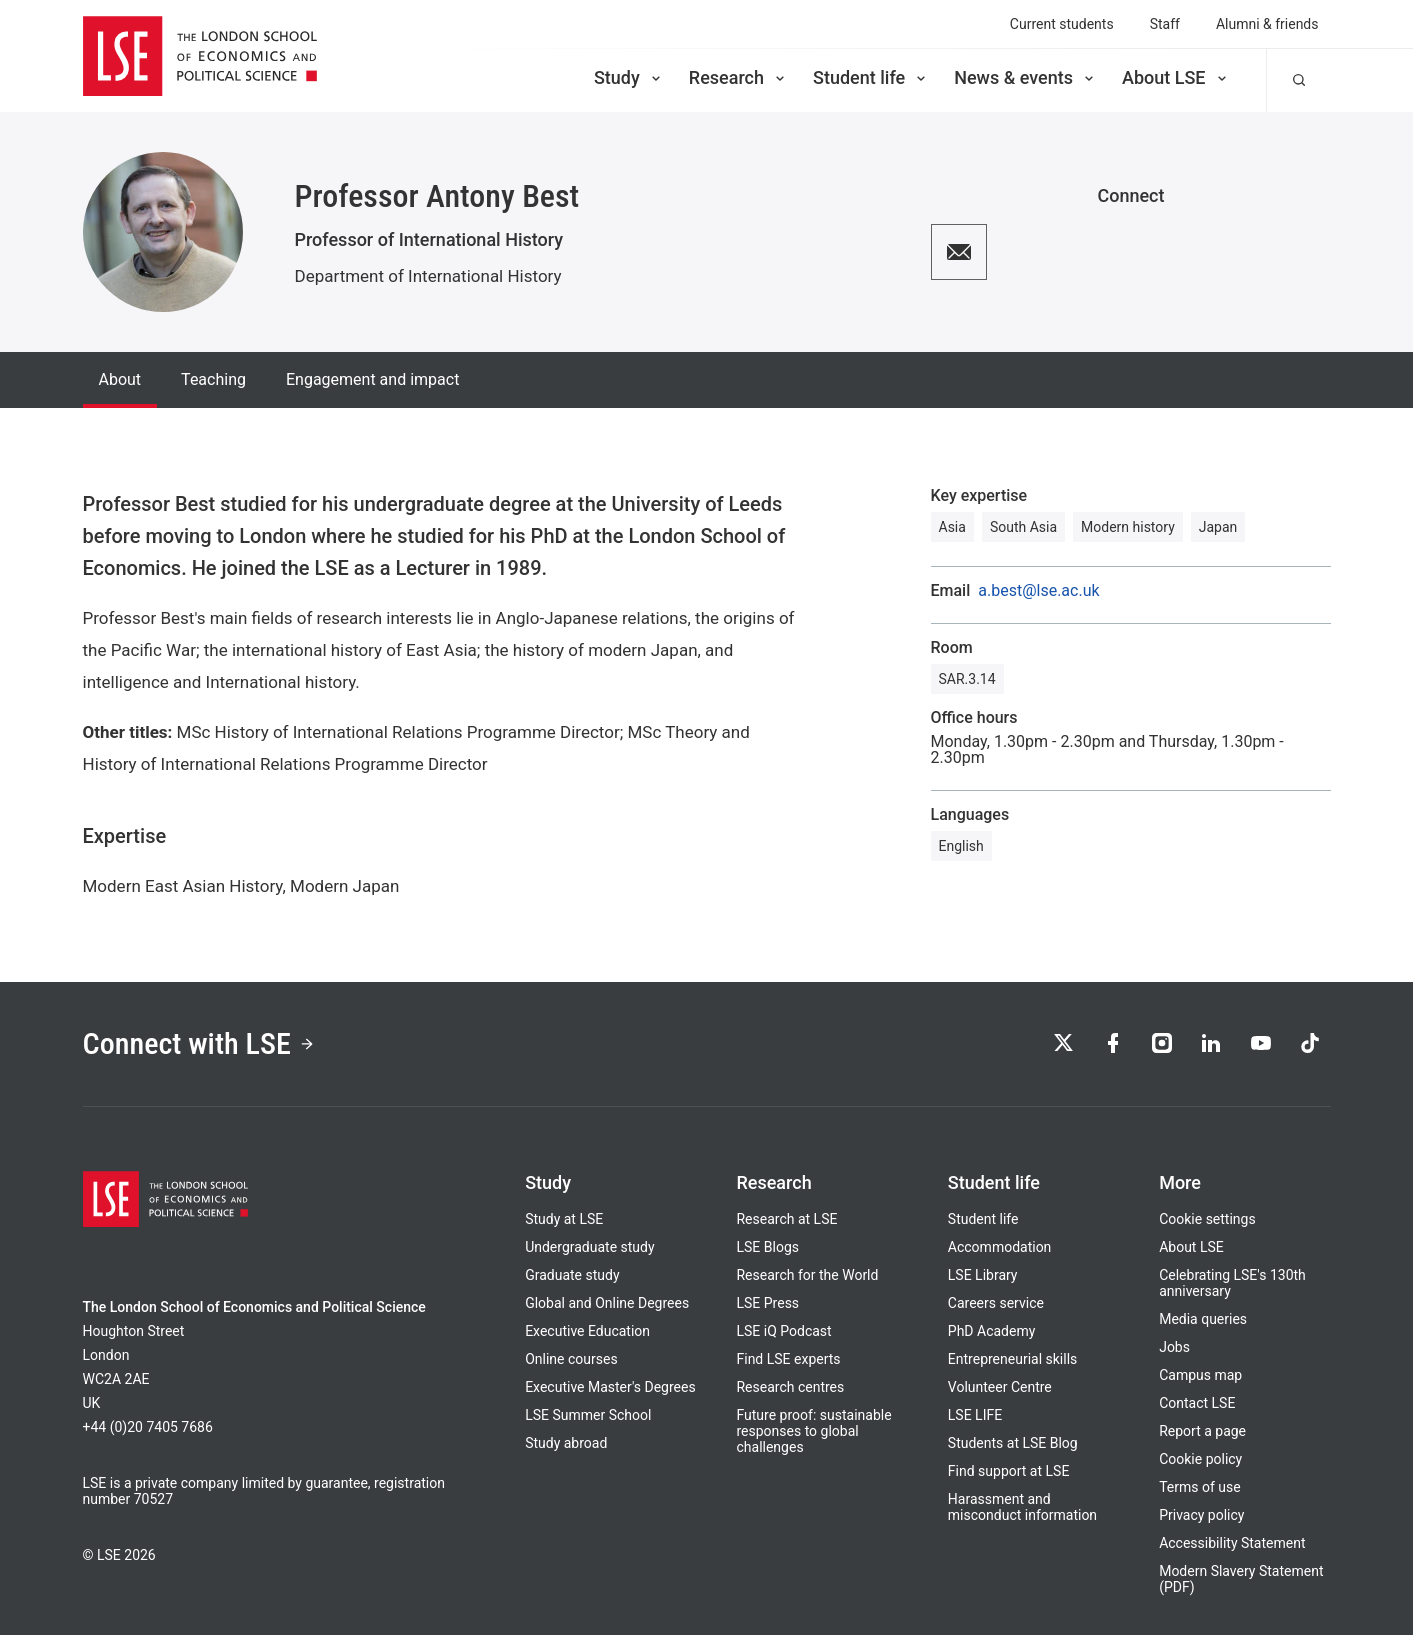 The image size is (1413, 1639). What do you see at coordinates (564, 1223) in the screenshot?
I see `Study at LSE` at bounding box center [564, 1223].